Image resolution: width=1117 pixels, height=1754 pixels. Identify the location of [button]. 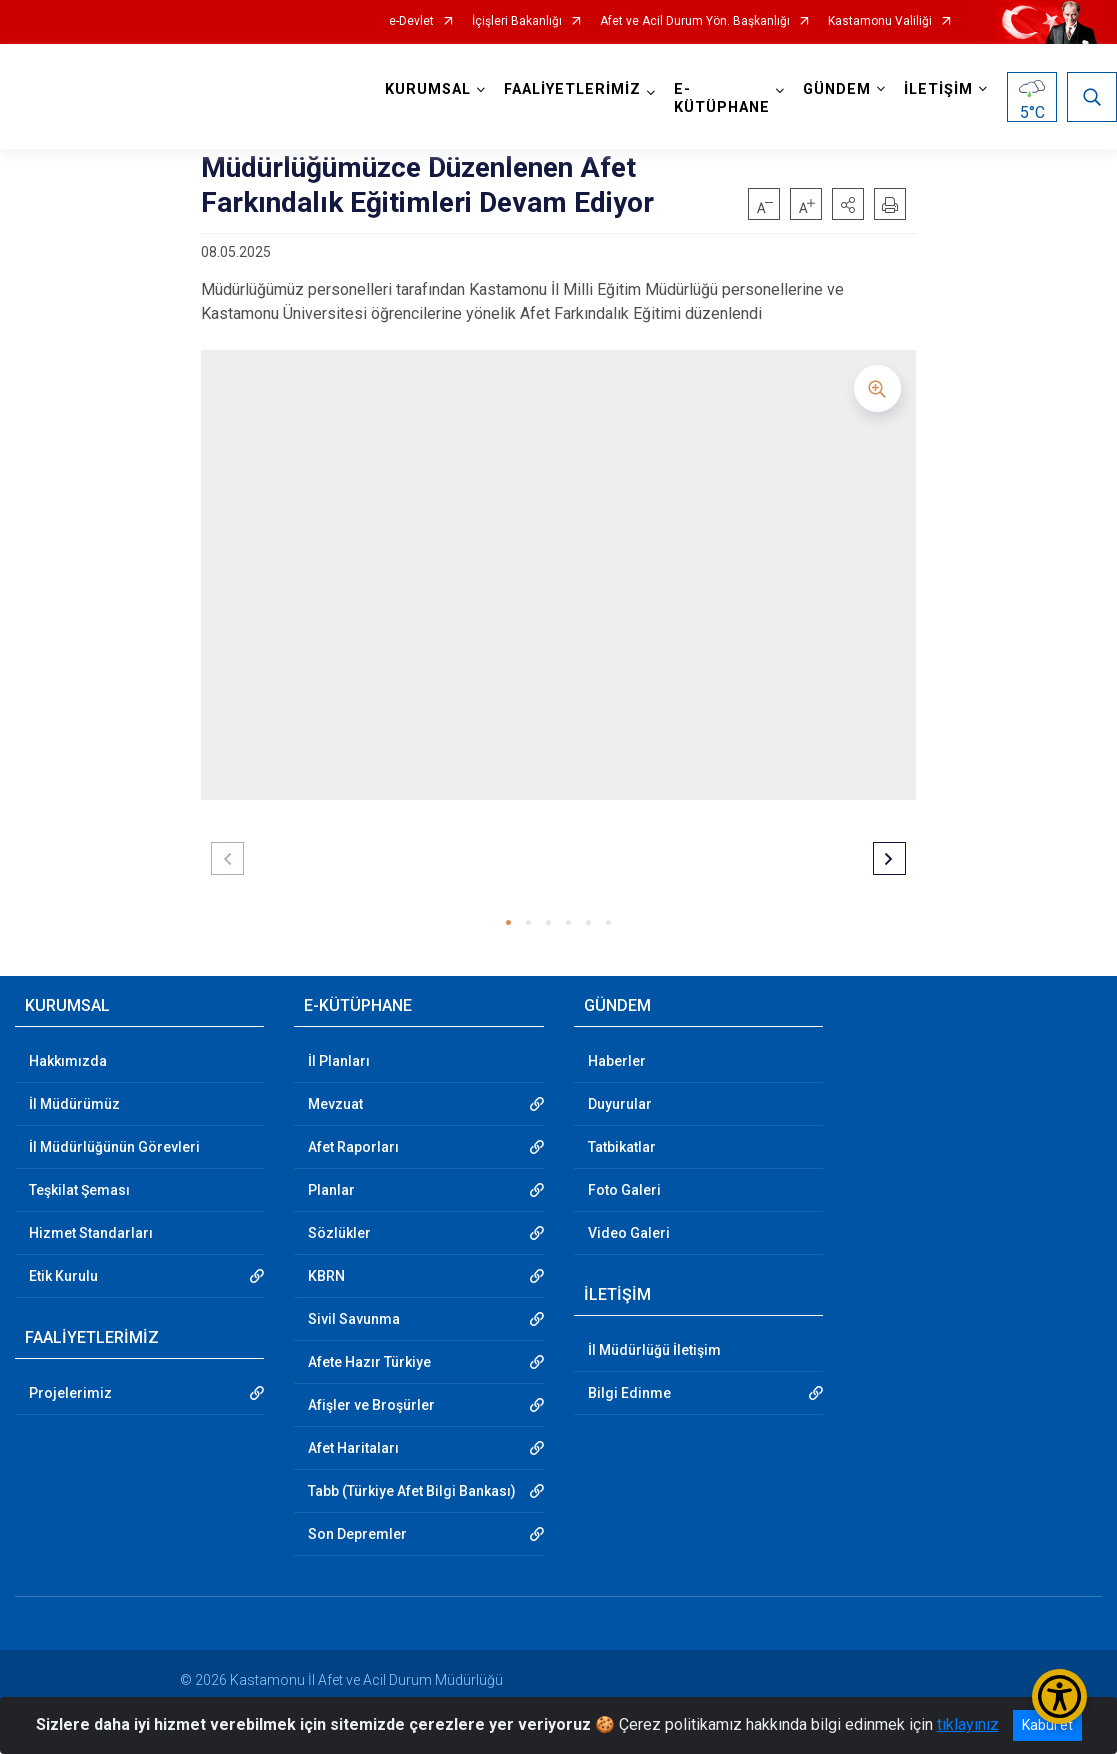
(848, 204).